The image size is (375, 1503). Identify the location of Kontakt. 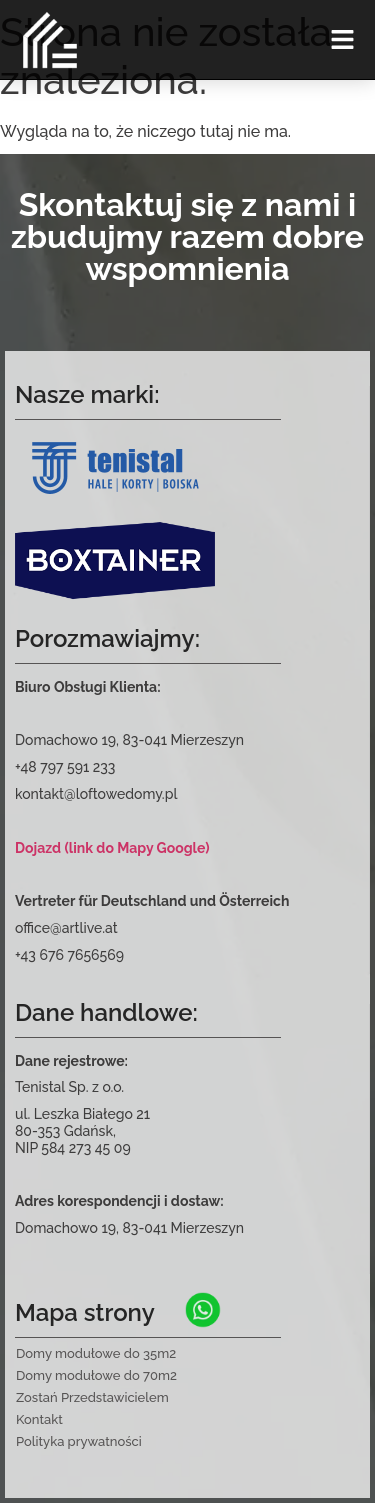
(39, 1419).